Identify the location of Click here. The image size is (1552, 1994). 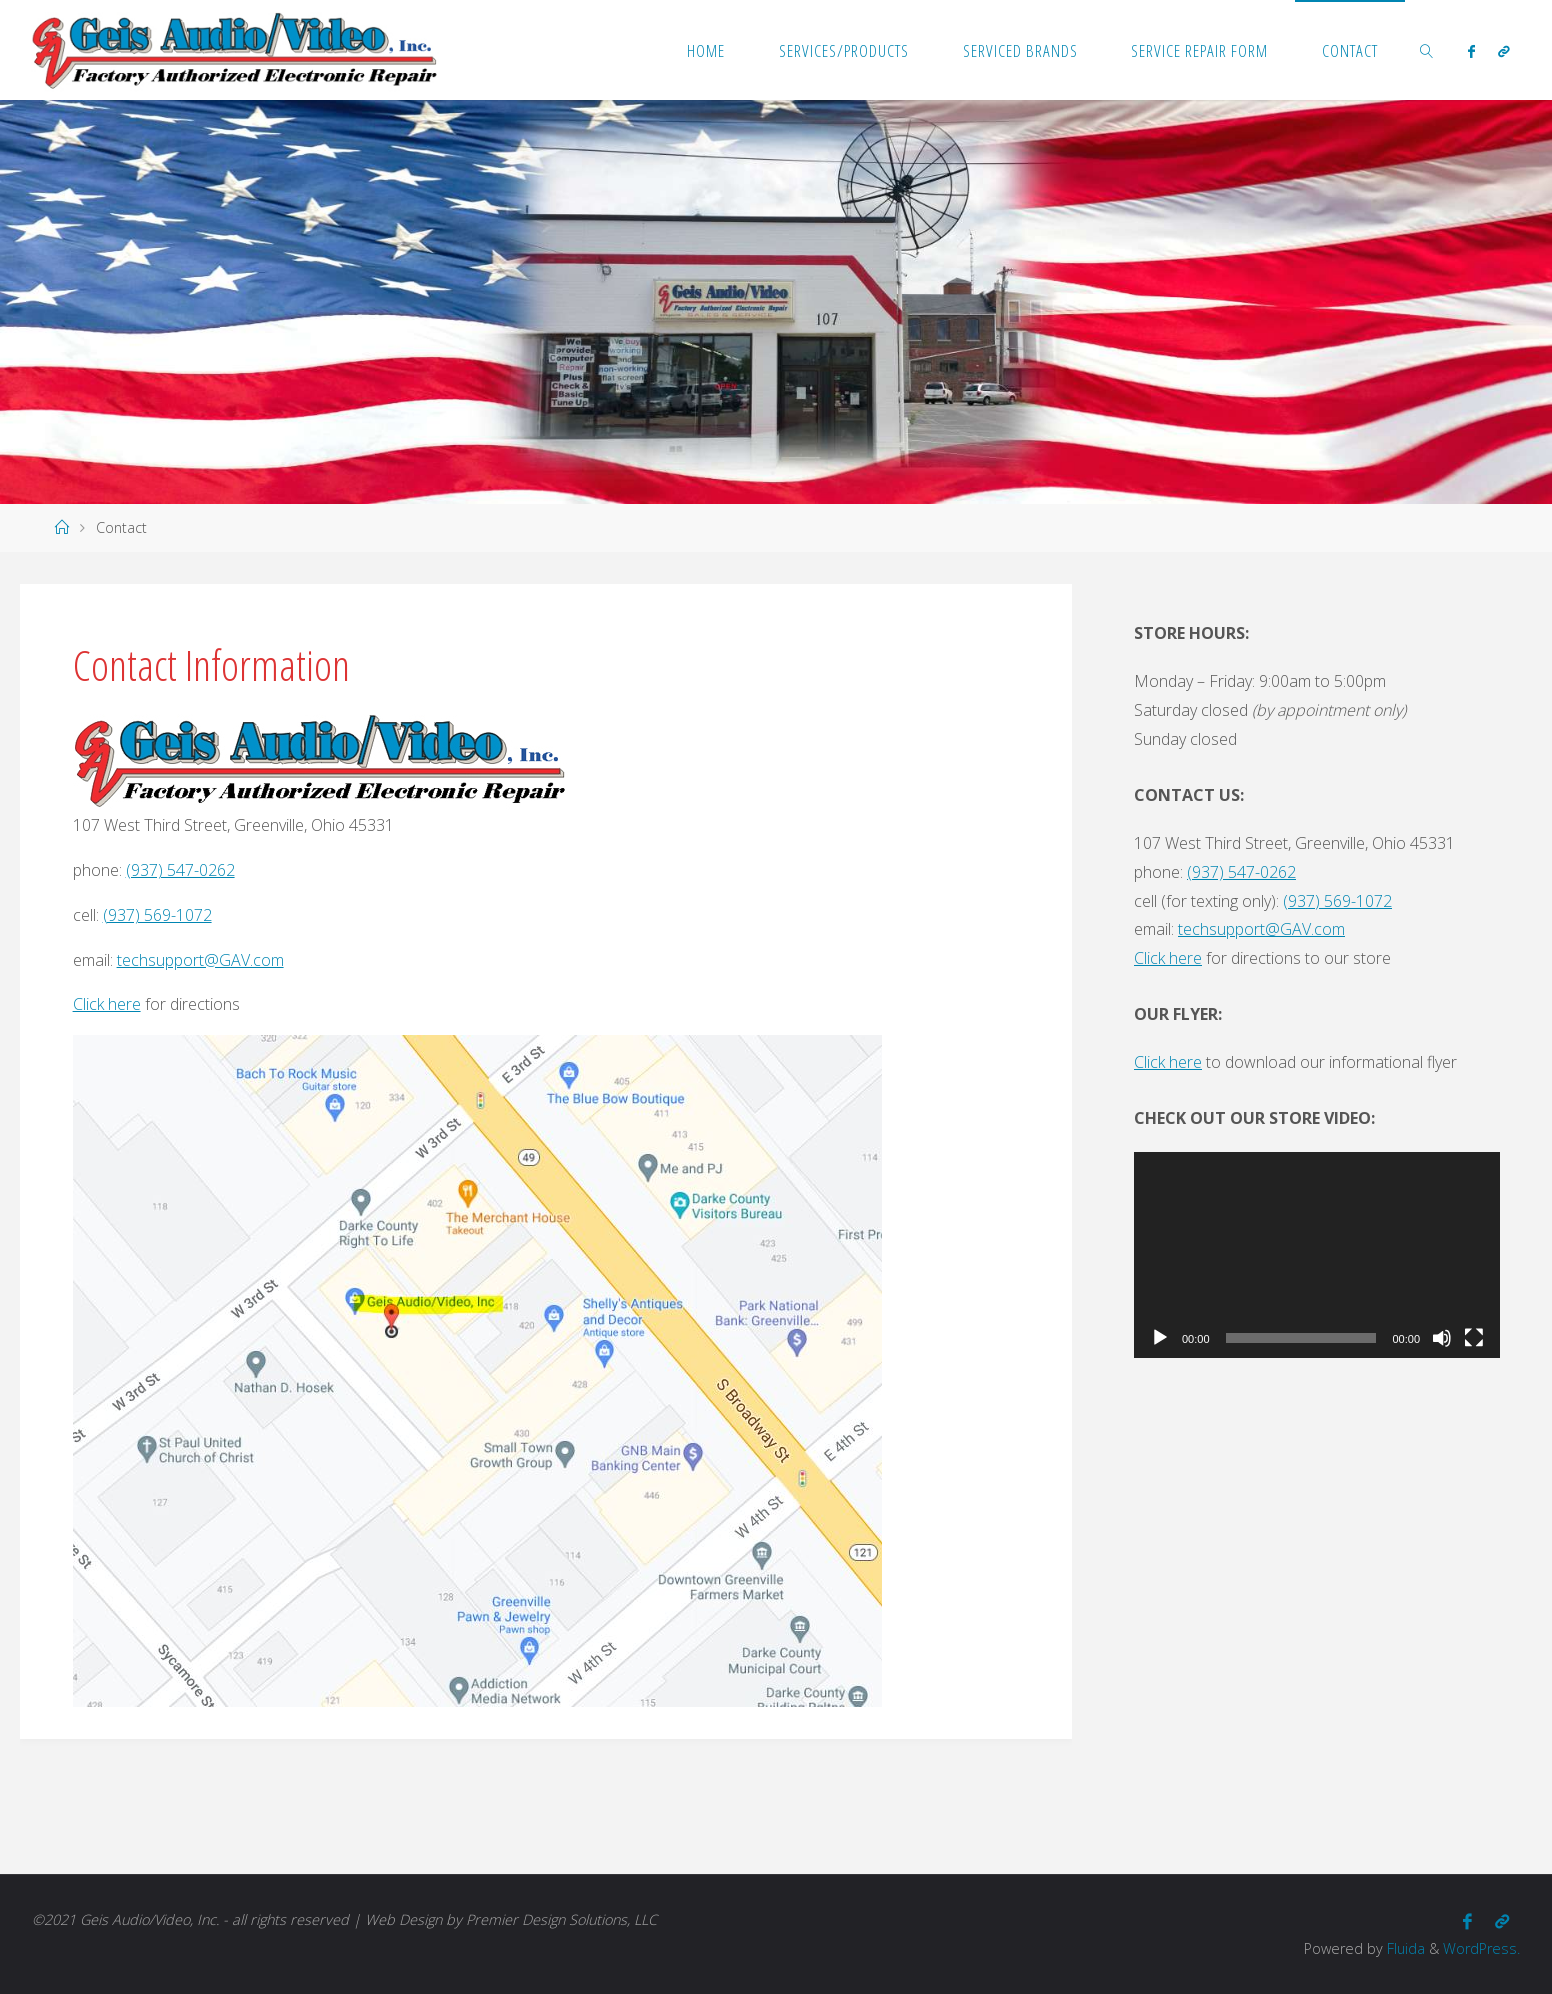
(107, 1004).